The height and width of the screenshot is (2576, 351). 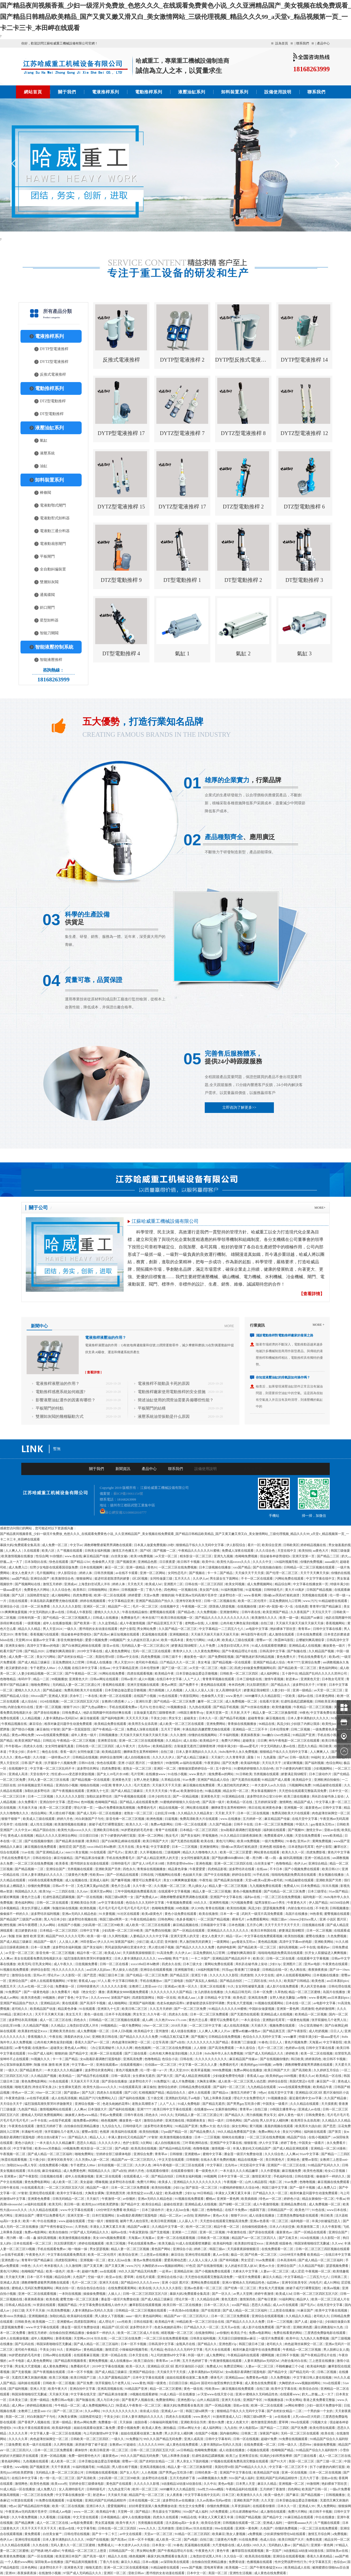 What do you see at coordinates (85, 1623) in the screenshot?
I see `国产欧美第一页` at bounding box center [85, 1623].